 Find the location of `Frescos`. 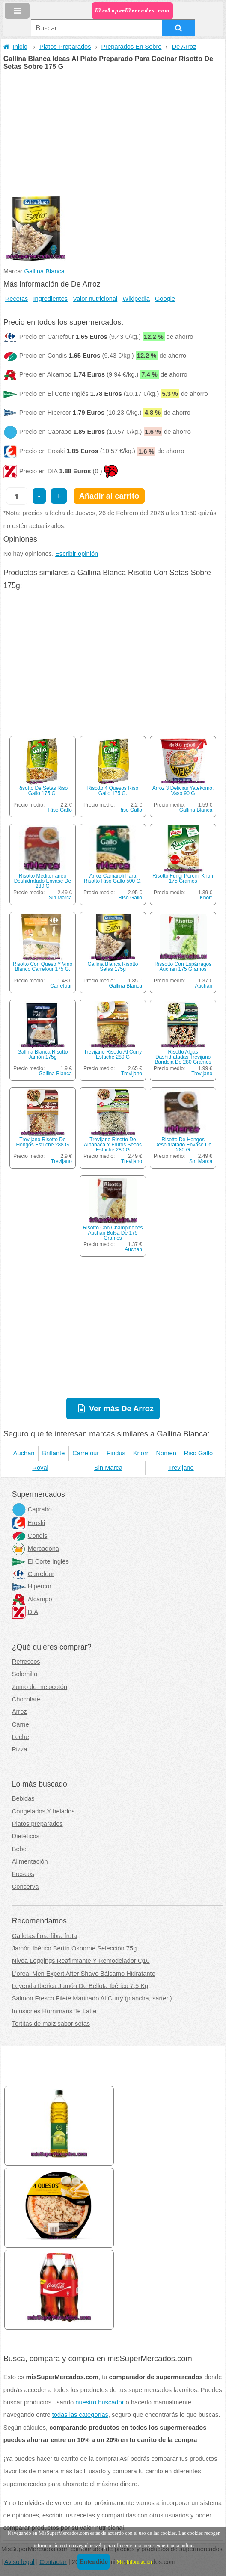

Frescos is located at coordinates (23, 1873).